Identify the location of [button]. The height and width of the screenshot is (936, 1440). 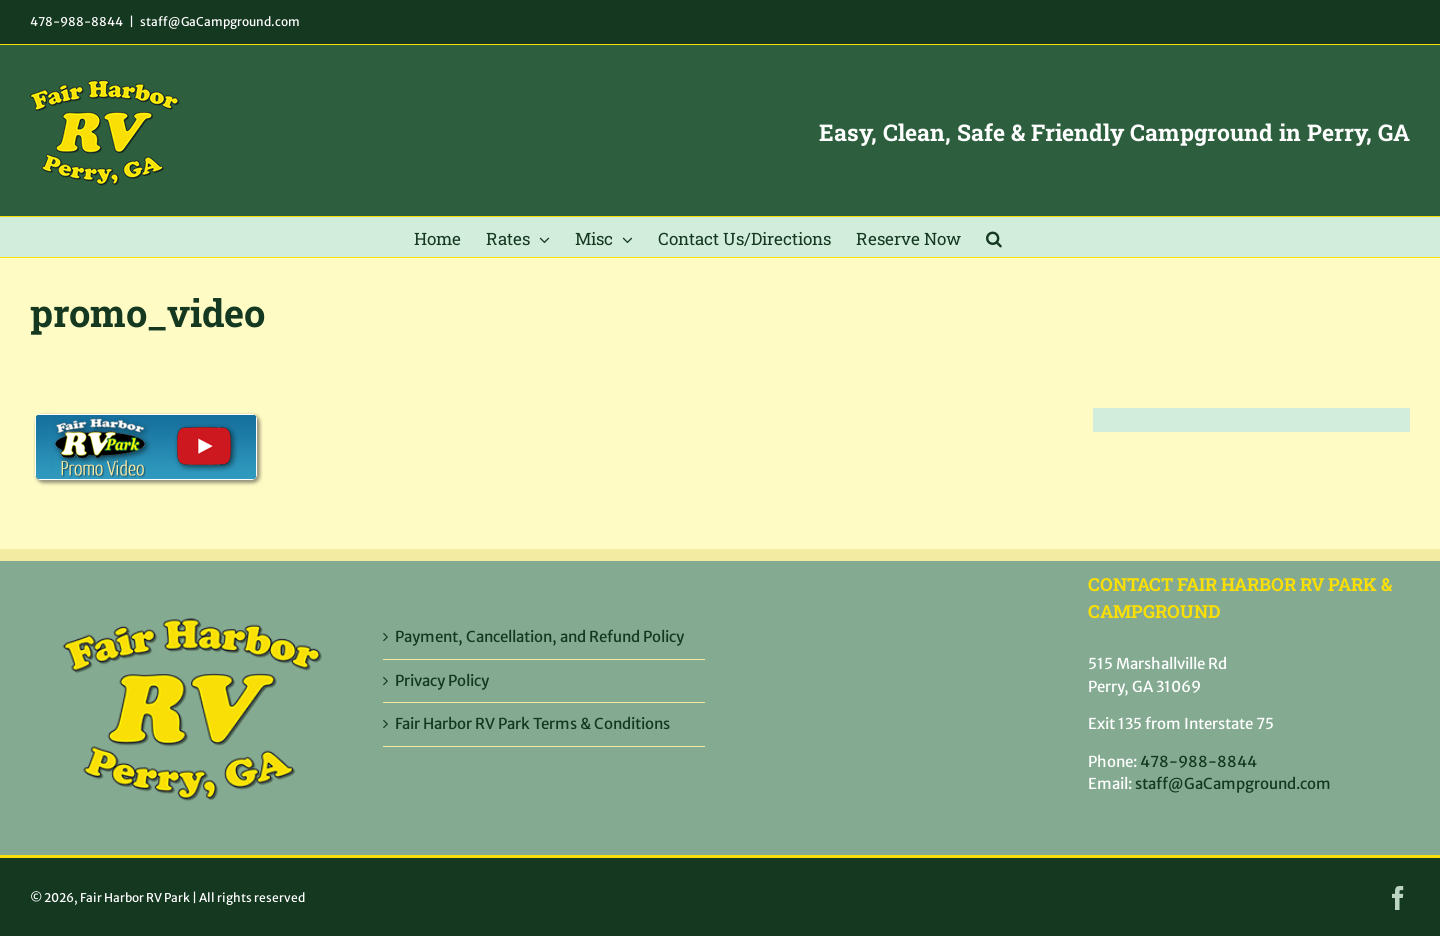
(994, 237).